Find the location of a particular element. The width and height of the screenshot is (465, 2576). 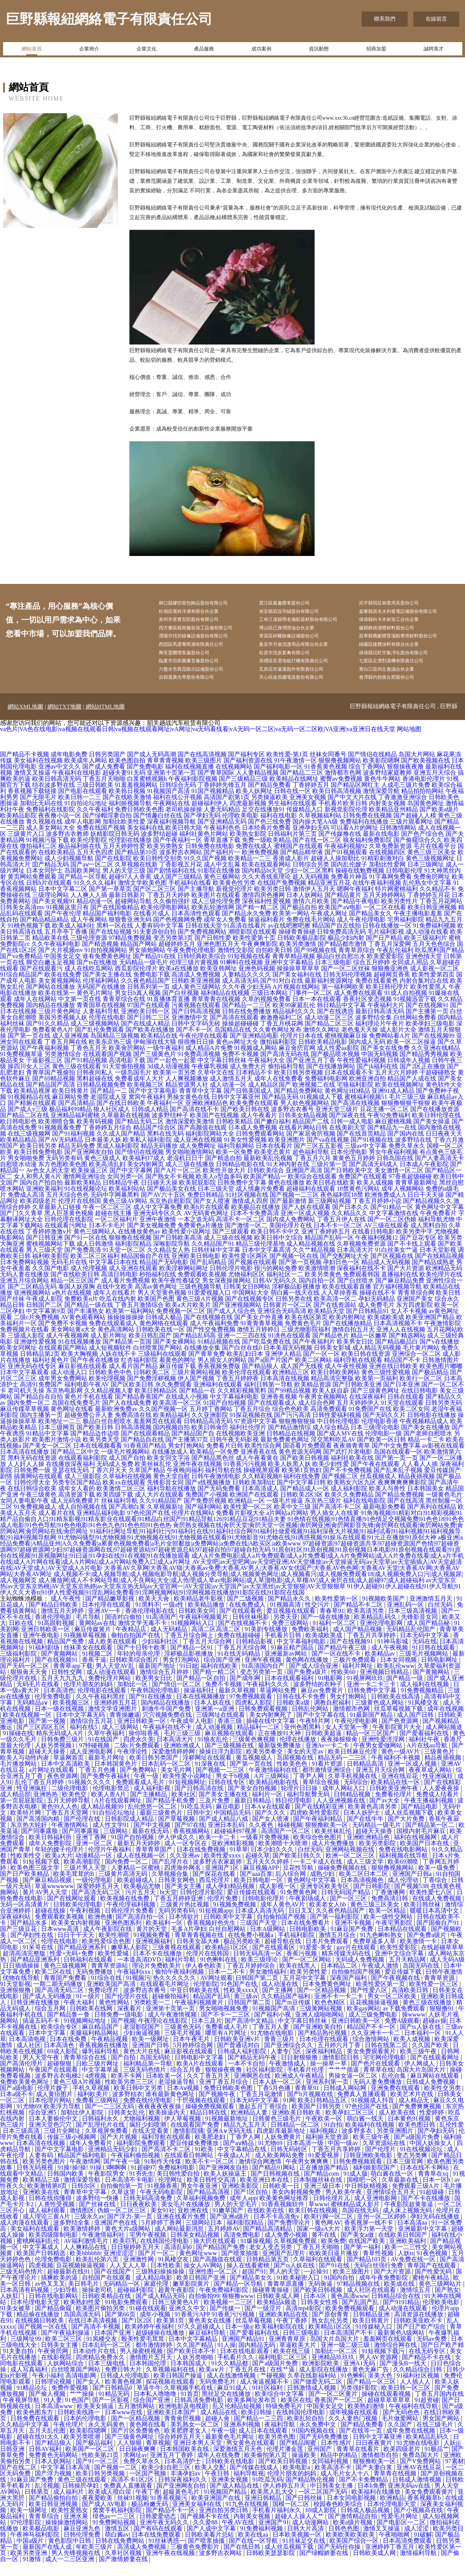

人妖另类啪啪 is located at coordinates (195, 2371).